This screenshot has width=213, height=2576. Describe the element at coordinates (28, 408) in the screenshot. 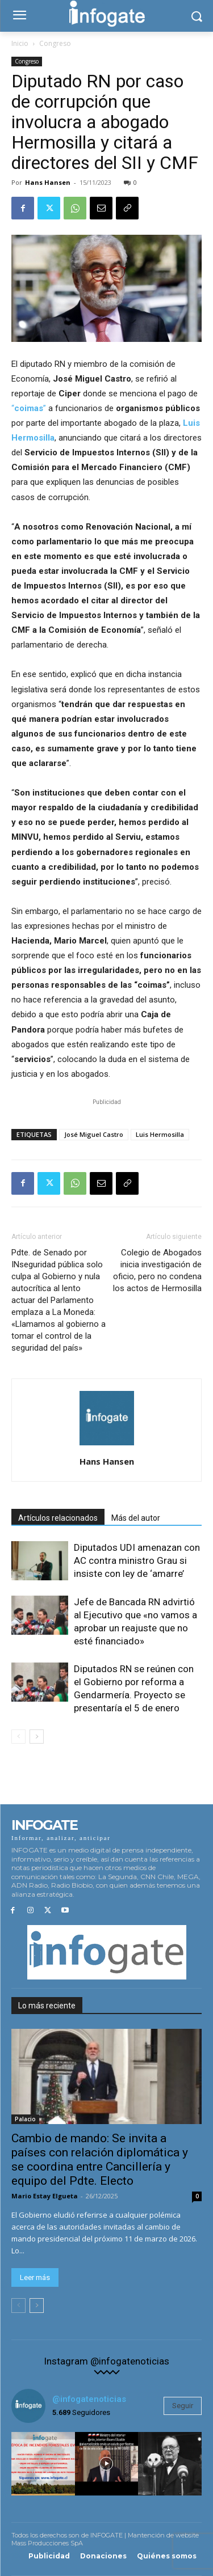

I see `“”` at that location.